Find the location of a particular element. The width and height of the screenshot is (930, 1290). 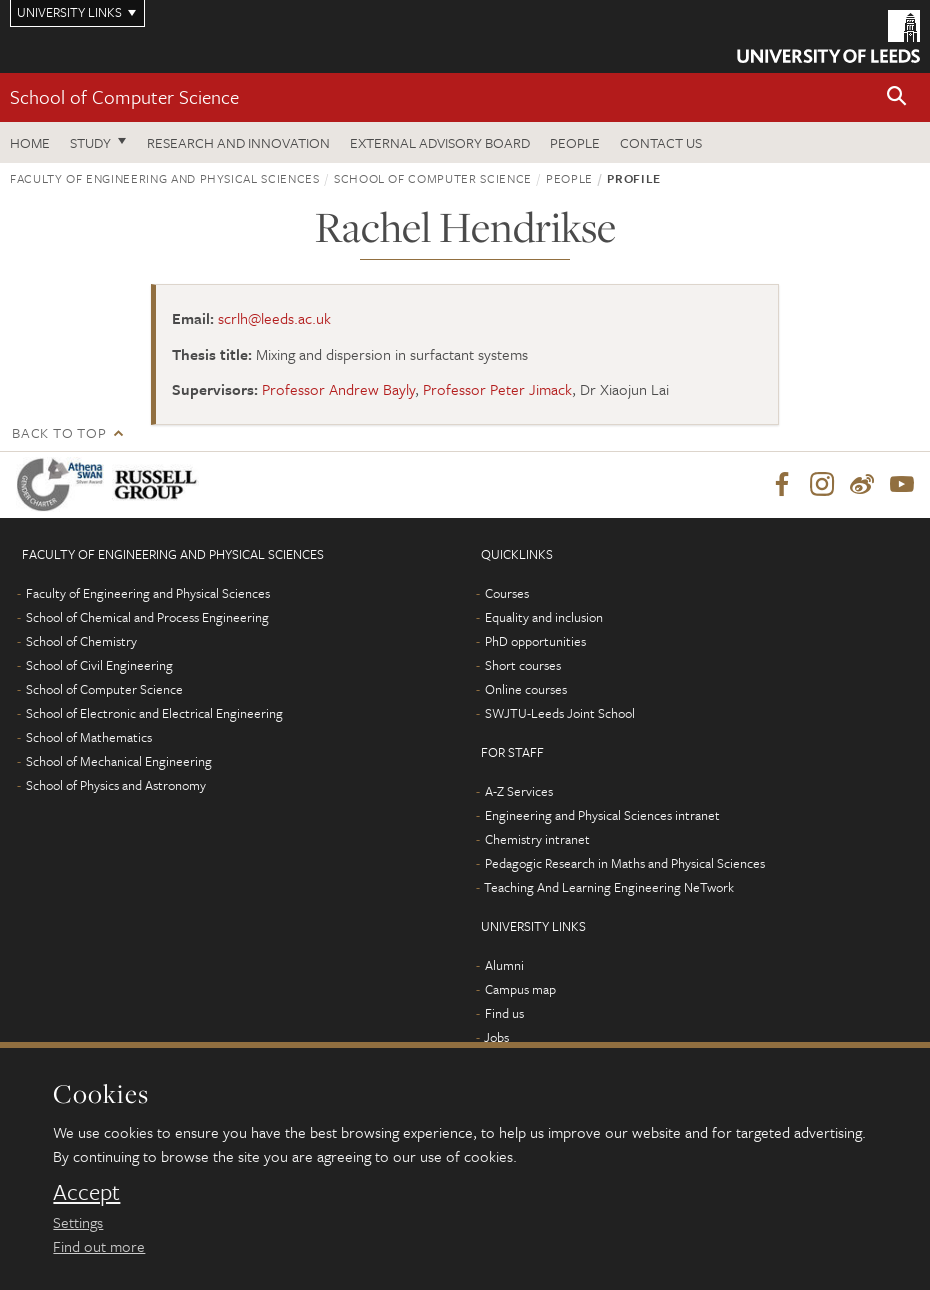

Pedagogic Research in Maths and Physical Sciences is located at coordinates (625, 863).